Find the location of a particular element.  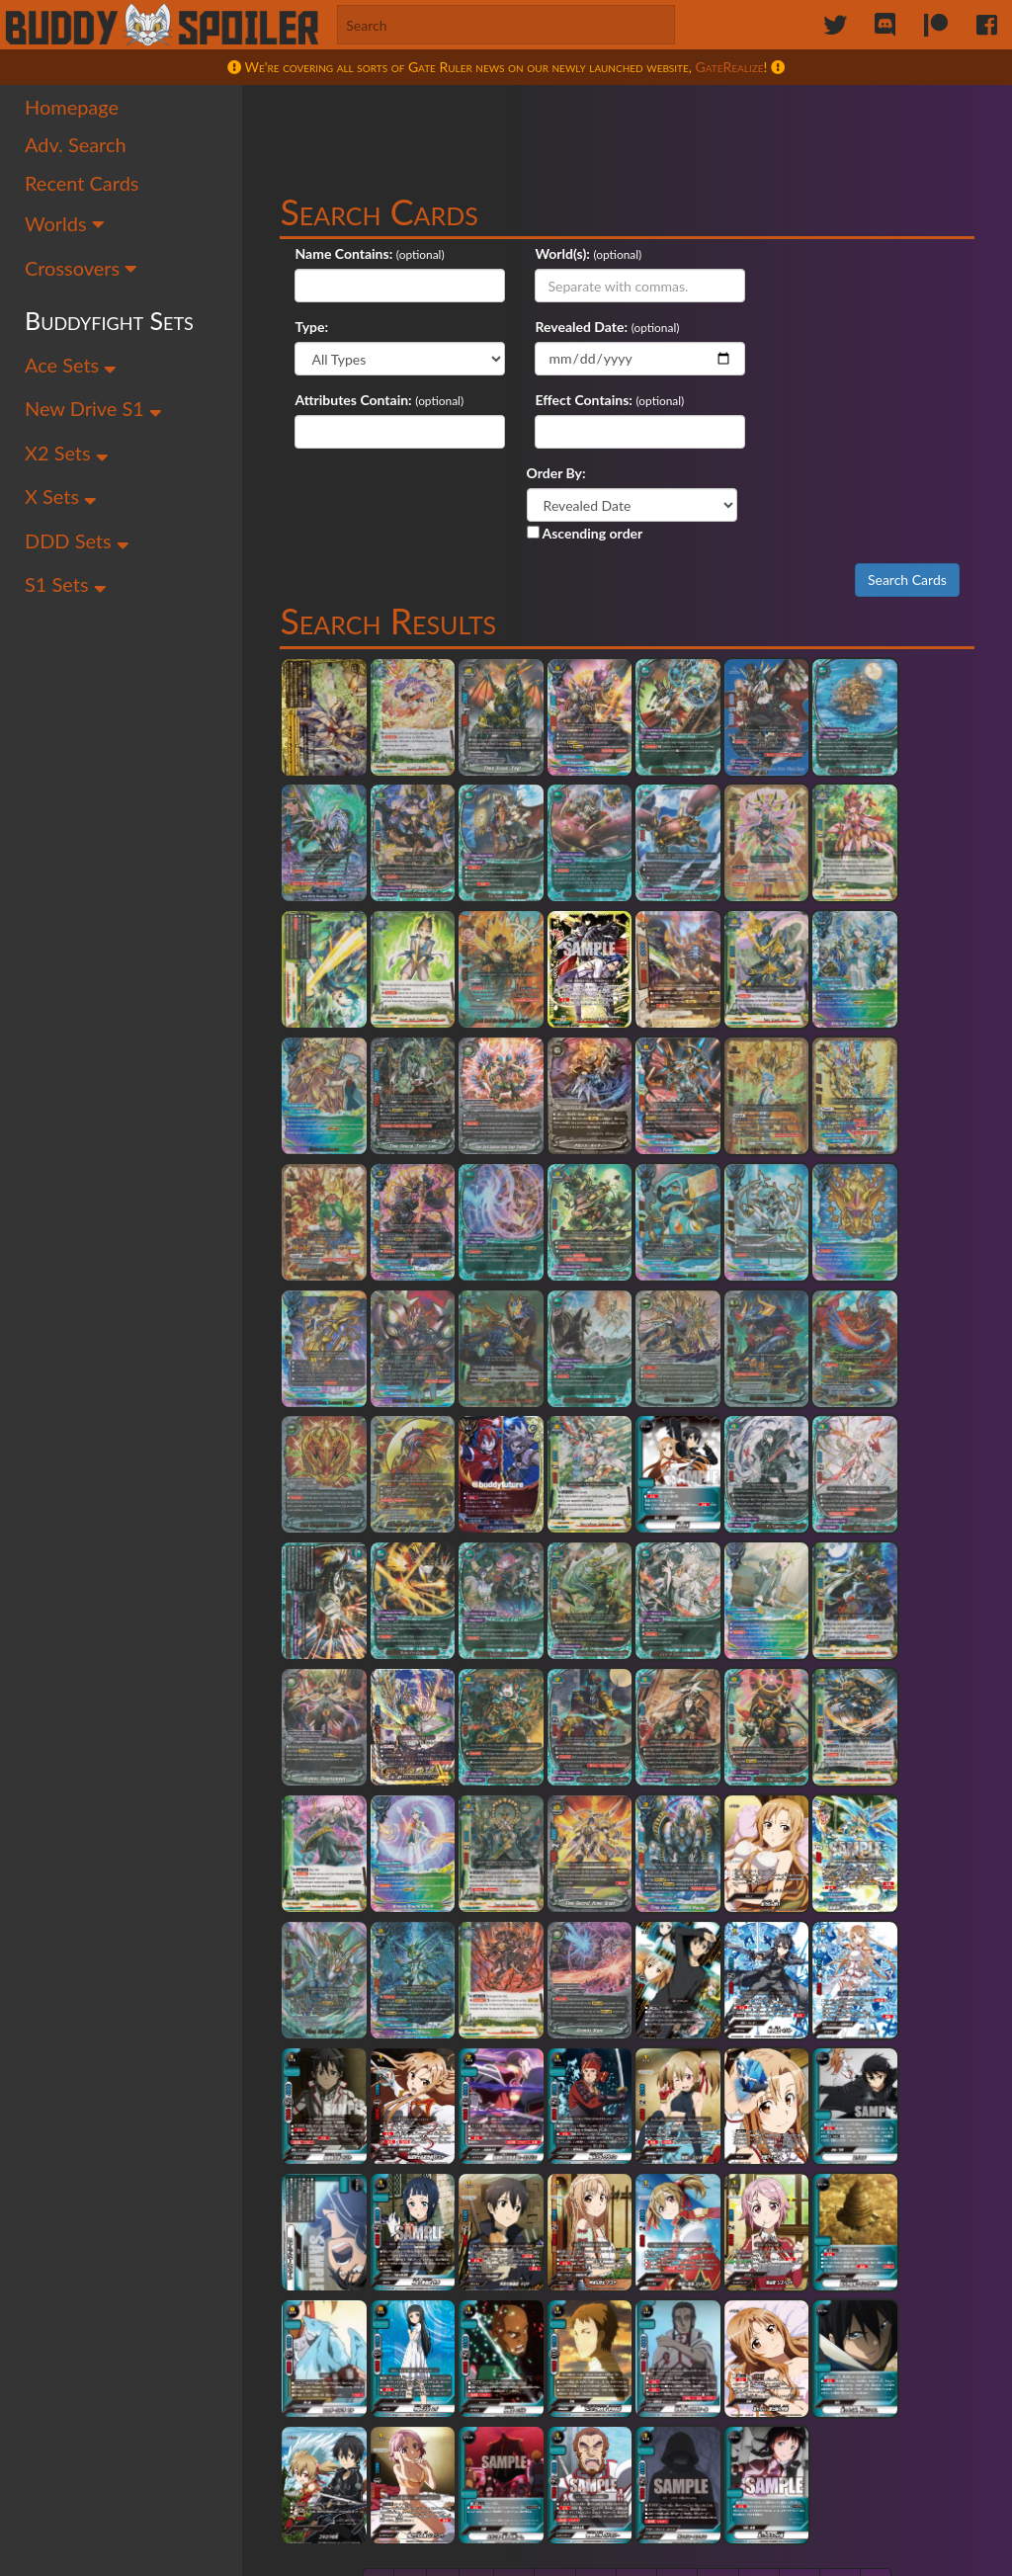

GateRealize is located at coordinates (730, 66).